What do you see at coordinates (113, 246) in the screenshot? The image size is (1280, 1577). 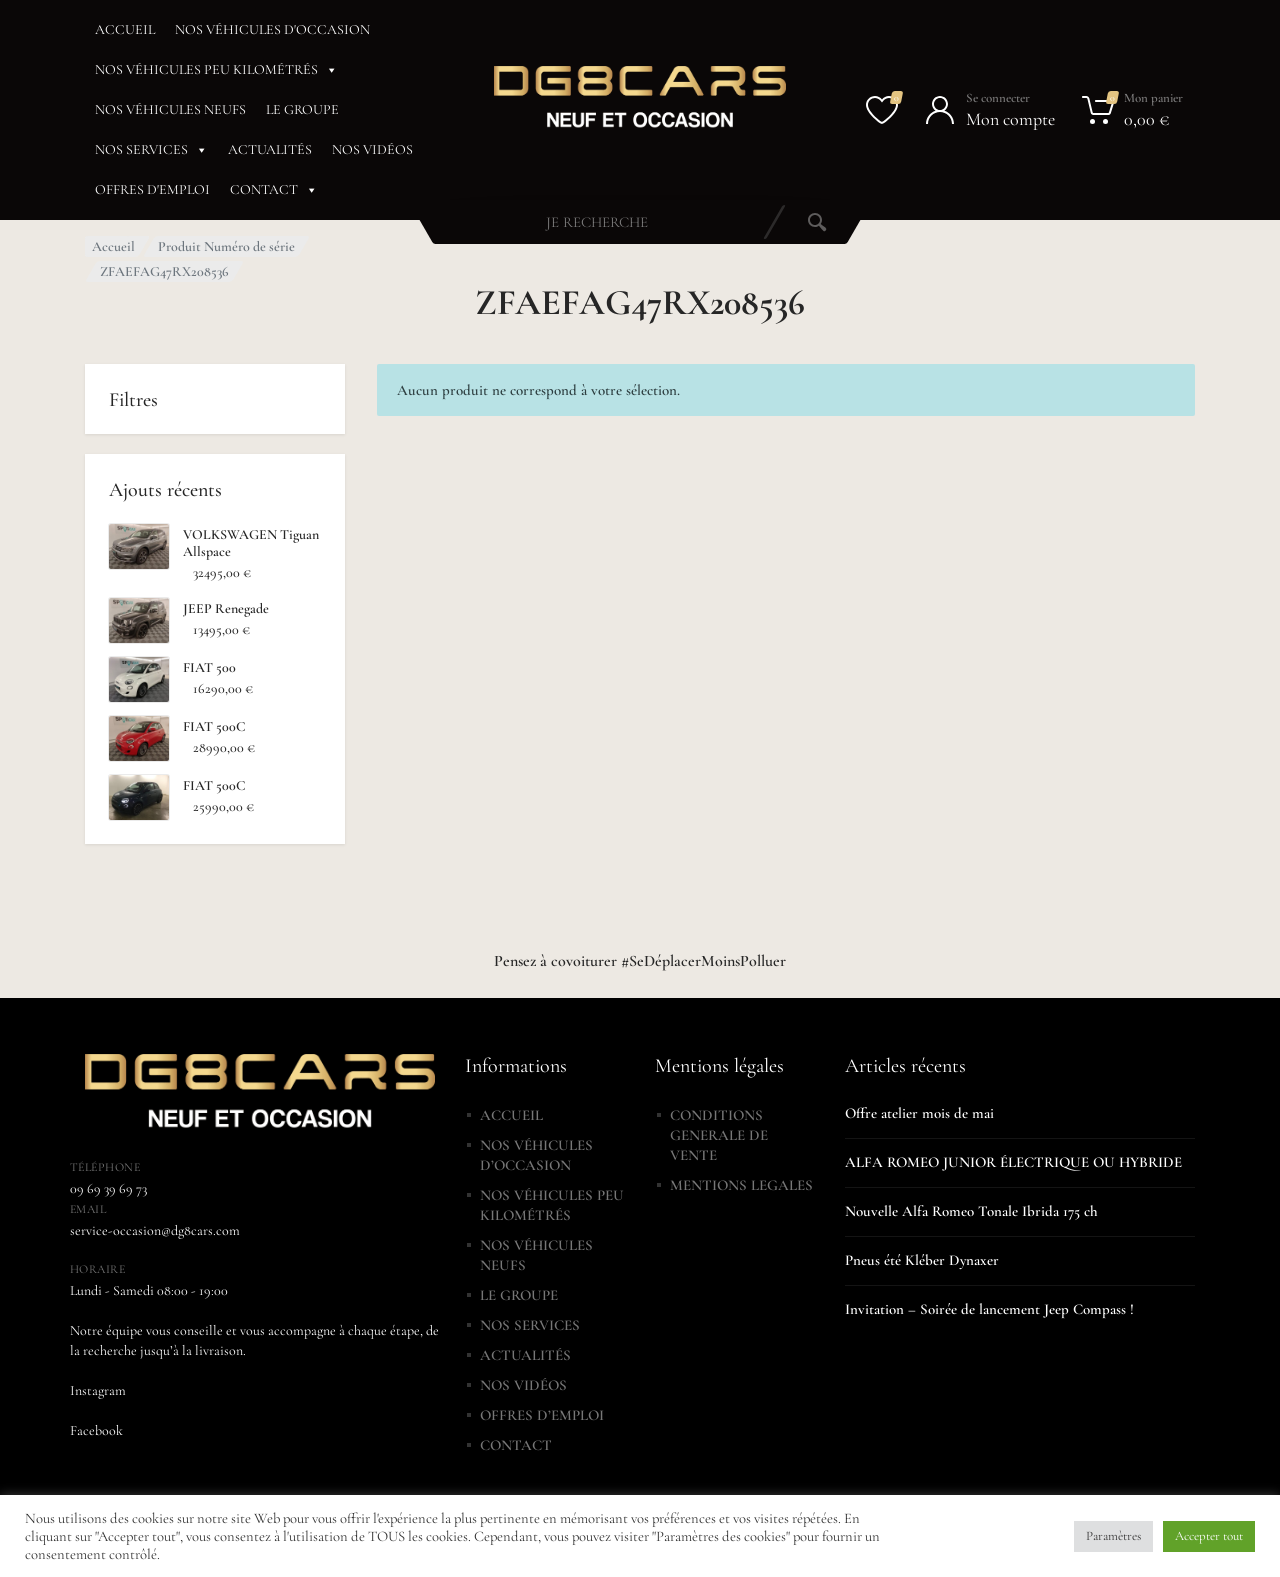 I see `Accueil` at bounding box center [113, 246].